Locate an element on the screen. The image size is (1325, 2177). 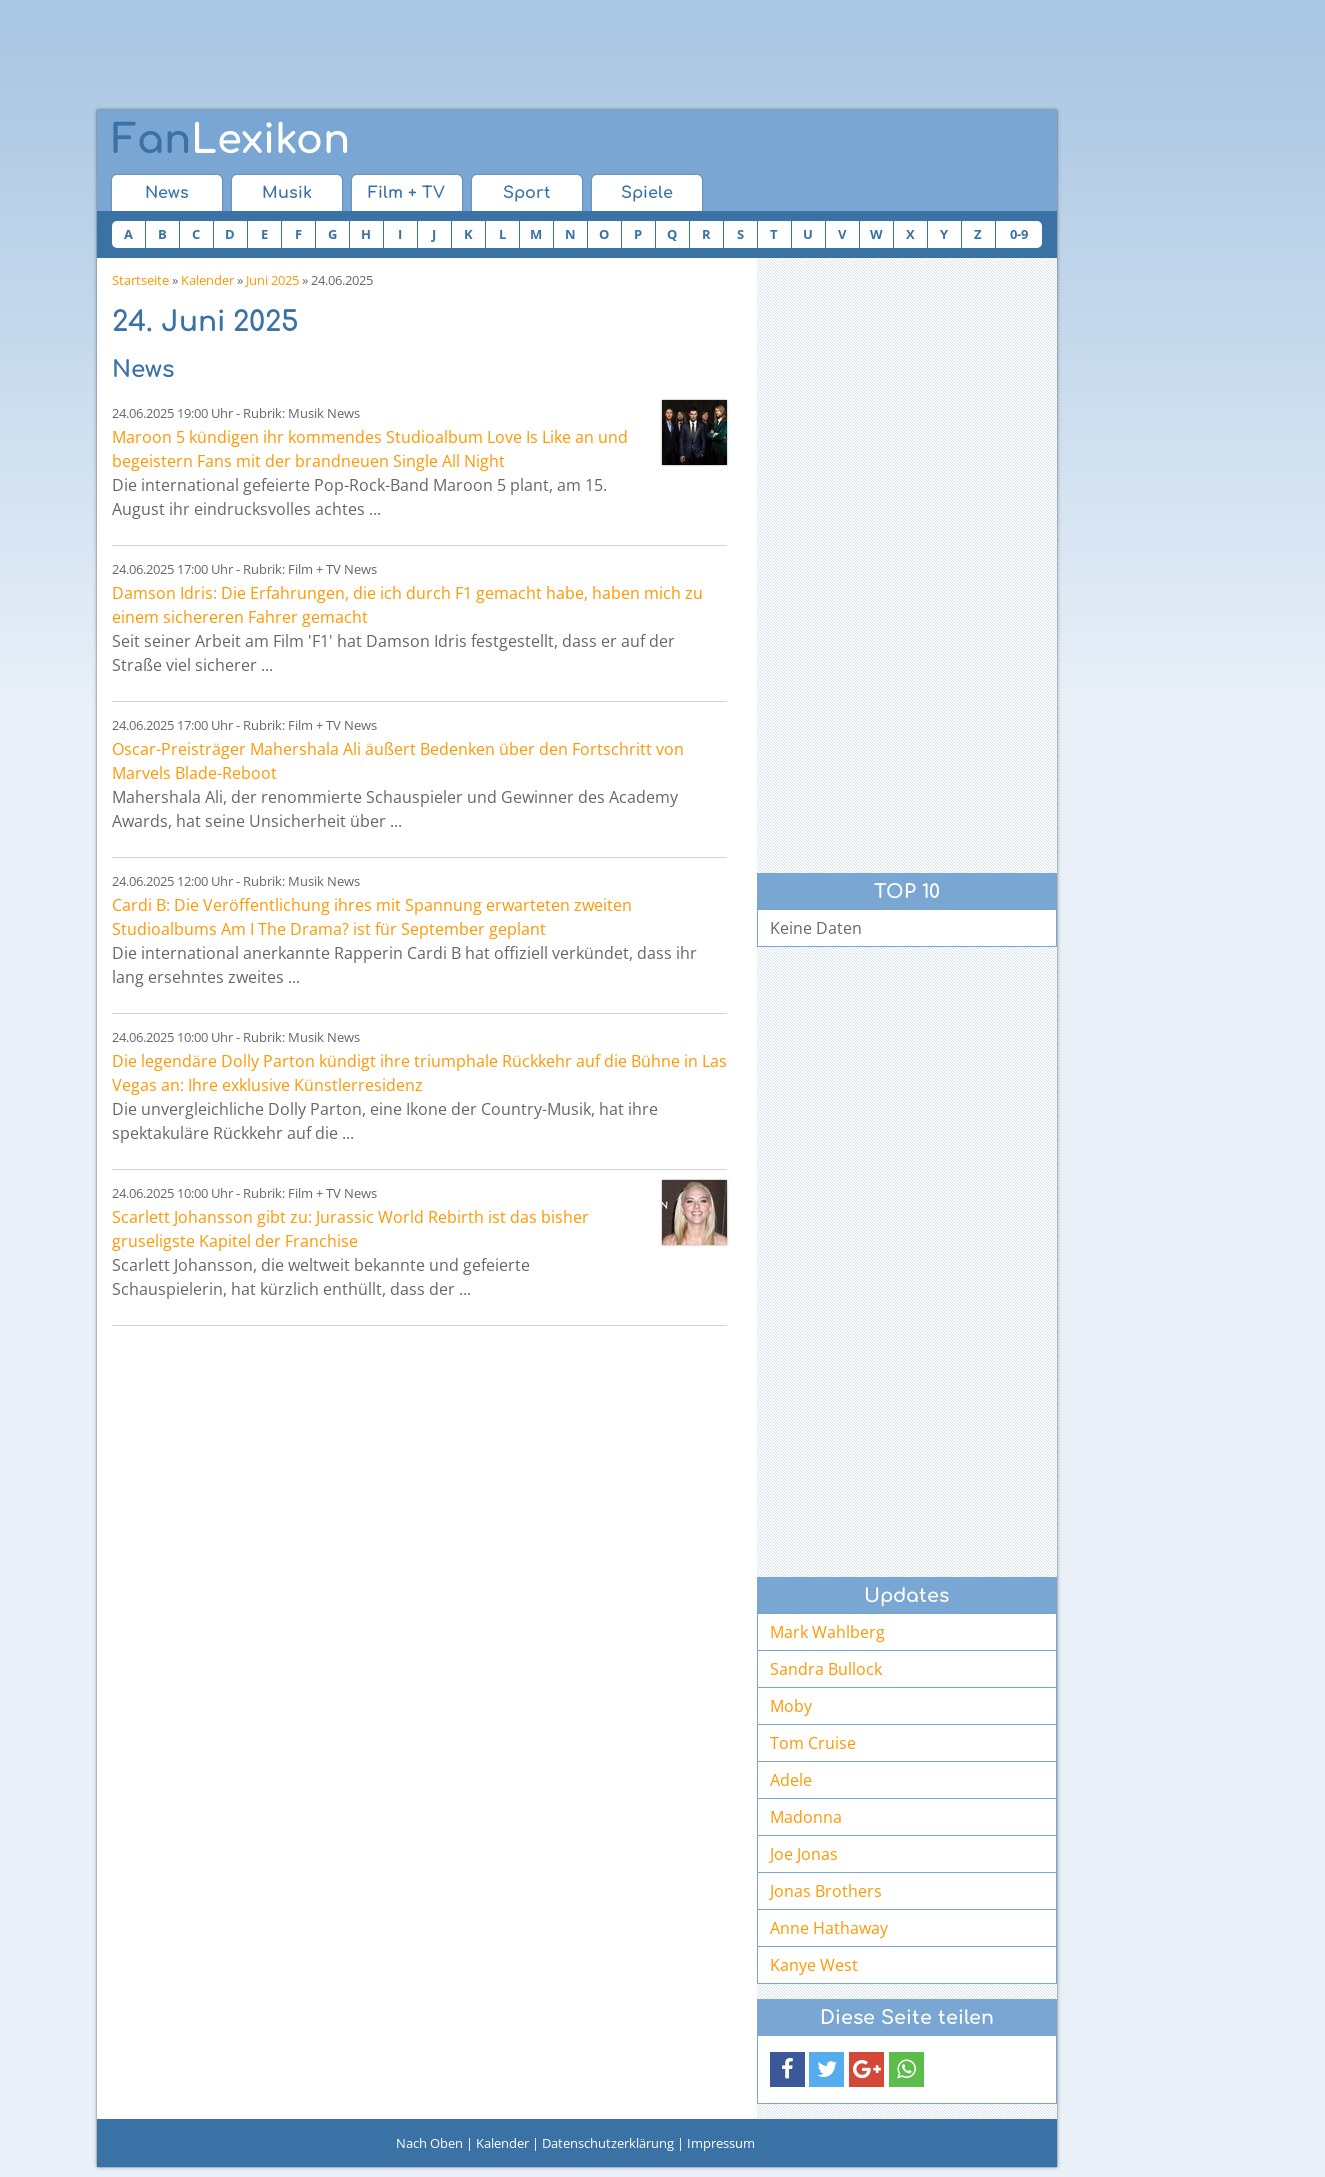
News is located at coordinates (167, 193).